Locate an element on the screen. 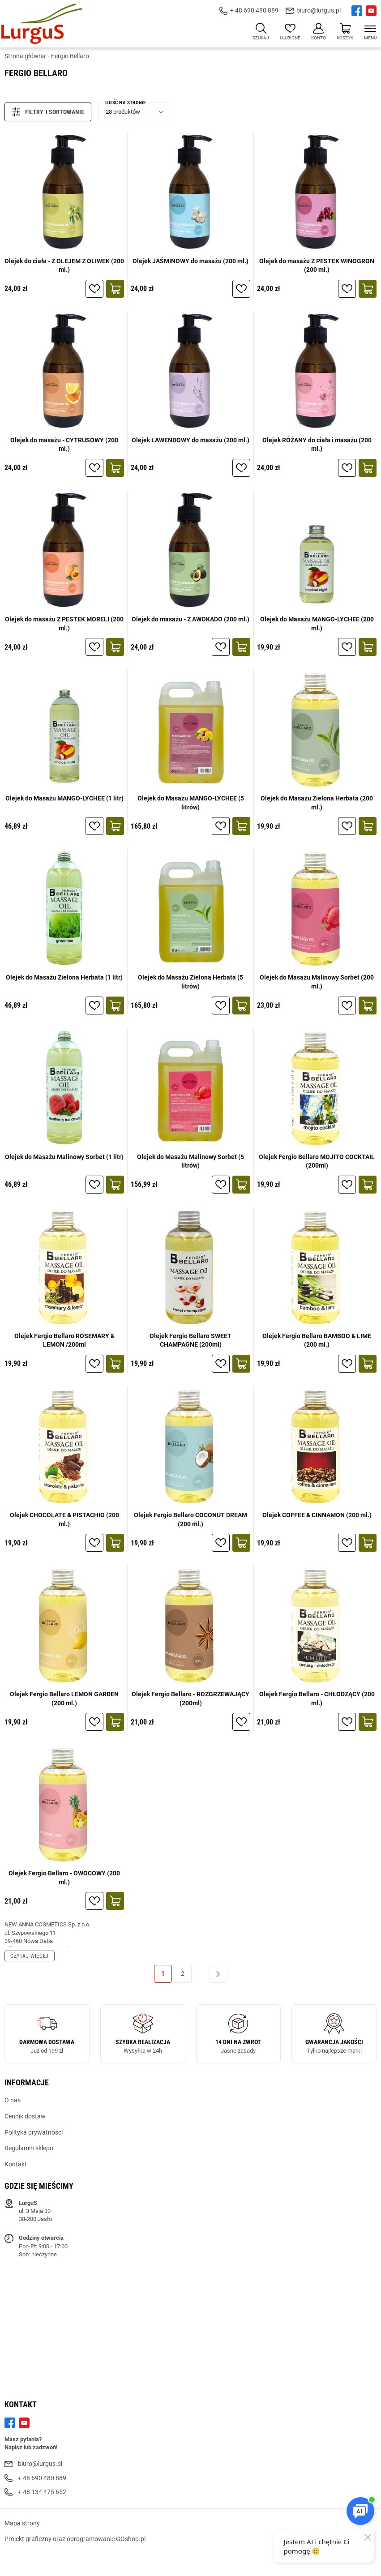 This screenshot has width=381, height=2576. Olejek Fergio Bellaro SWEET CHAMPAGNE (200ml) is located at coordinates (190, 1340).